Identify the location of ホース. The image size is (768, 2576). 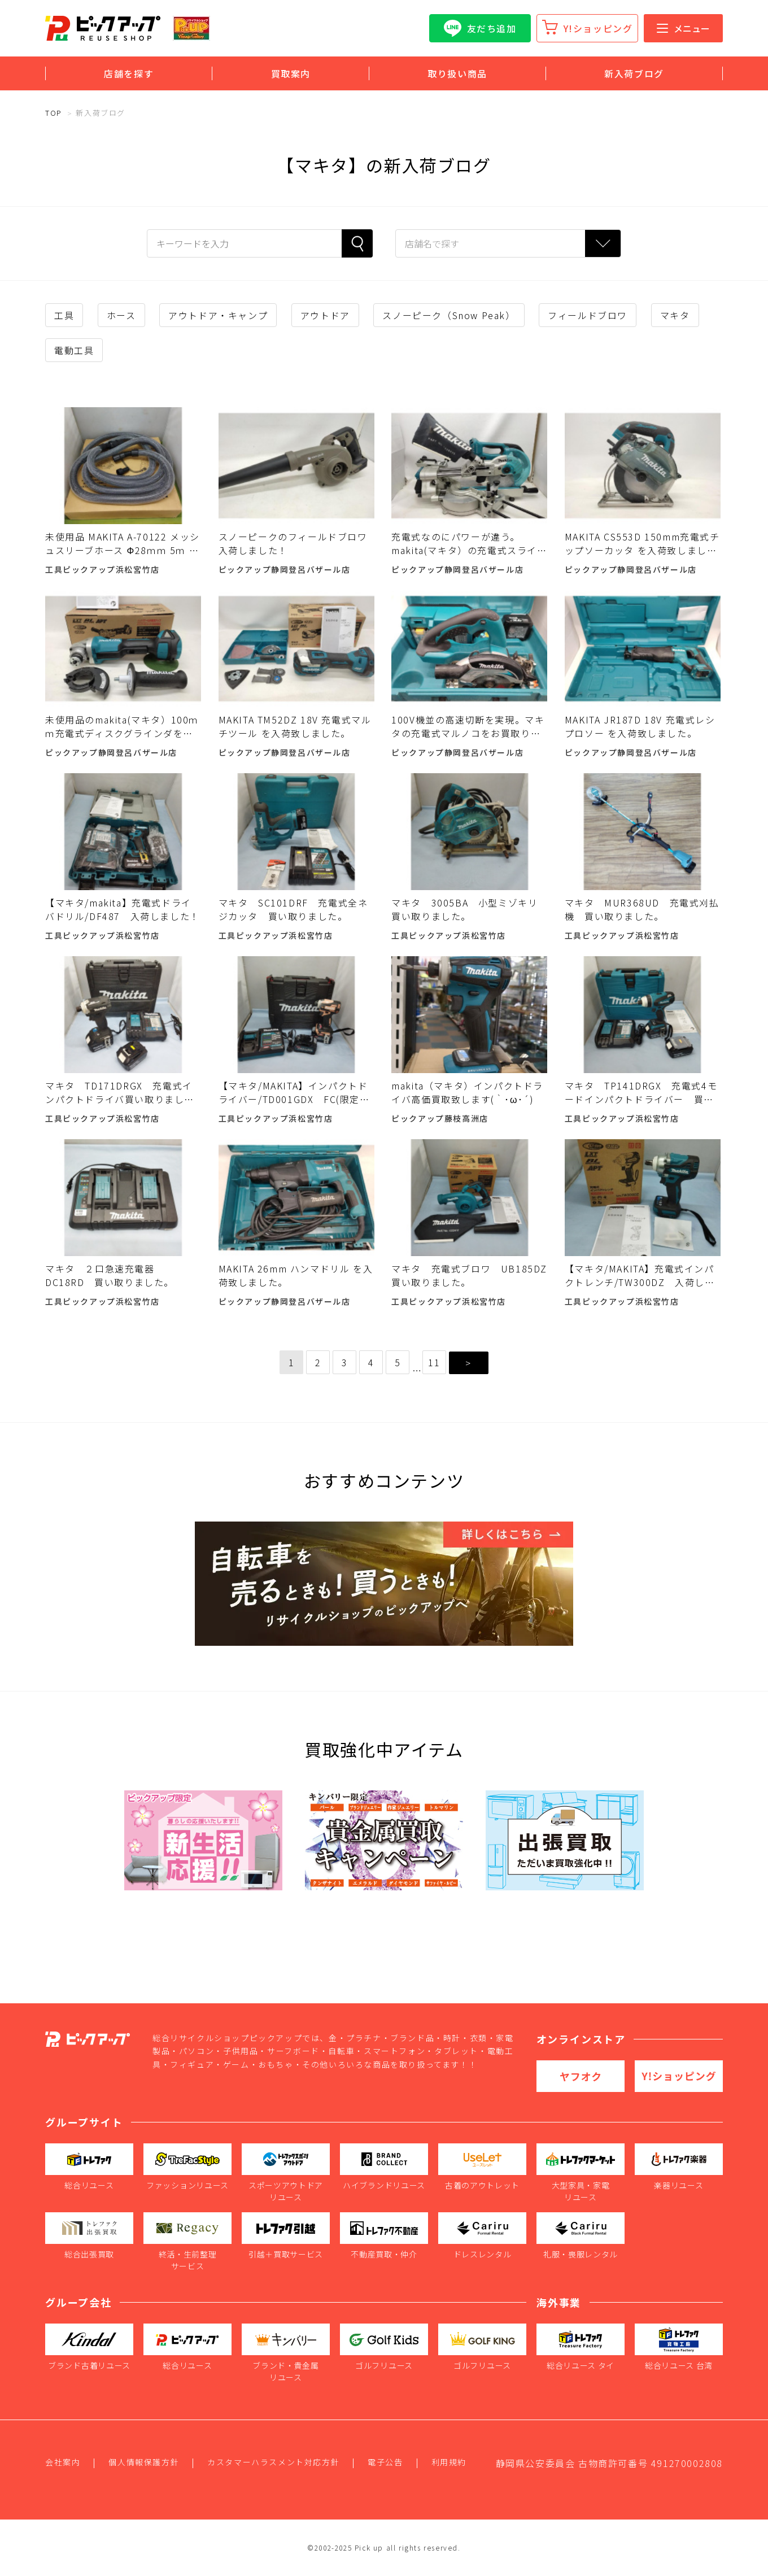
(121, 315).